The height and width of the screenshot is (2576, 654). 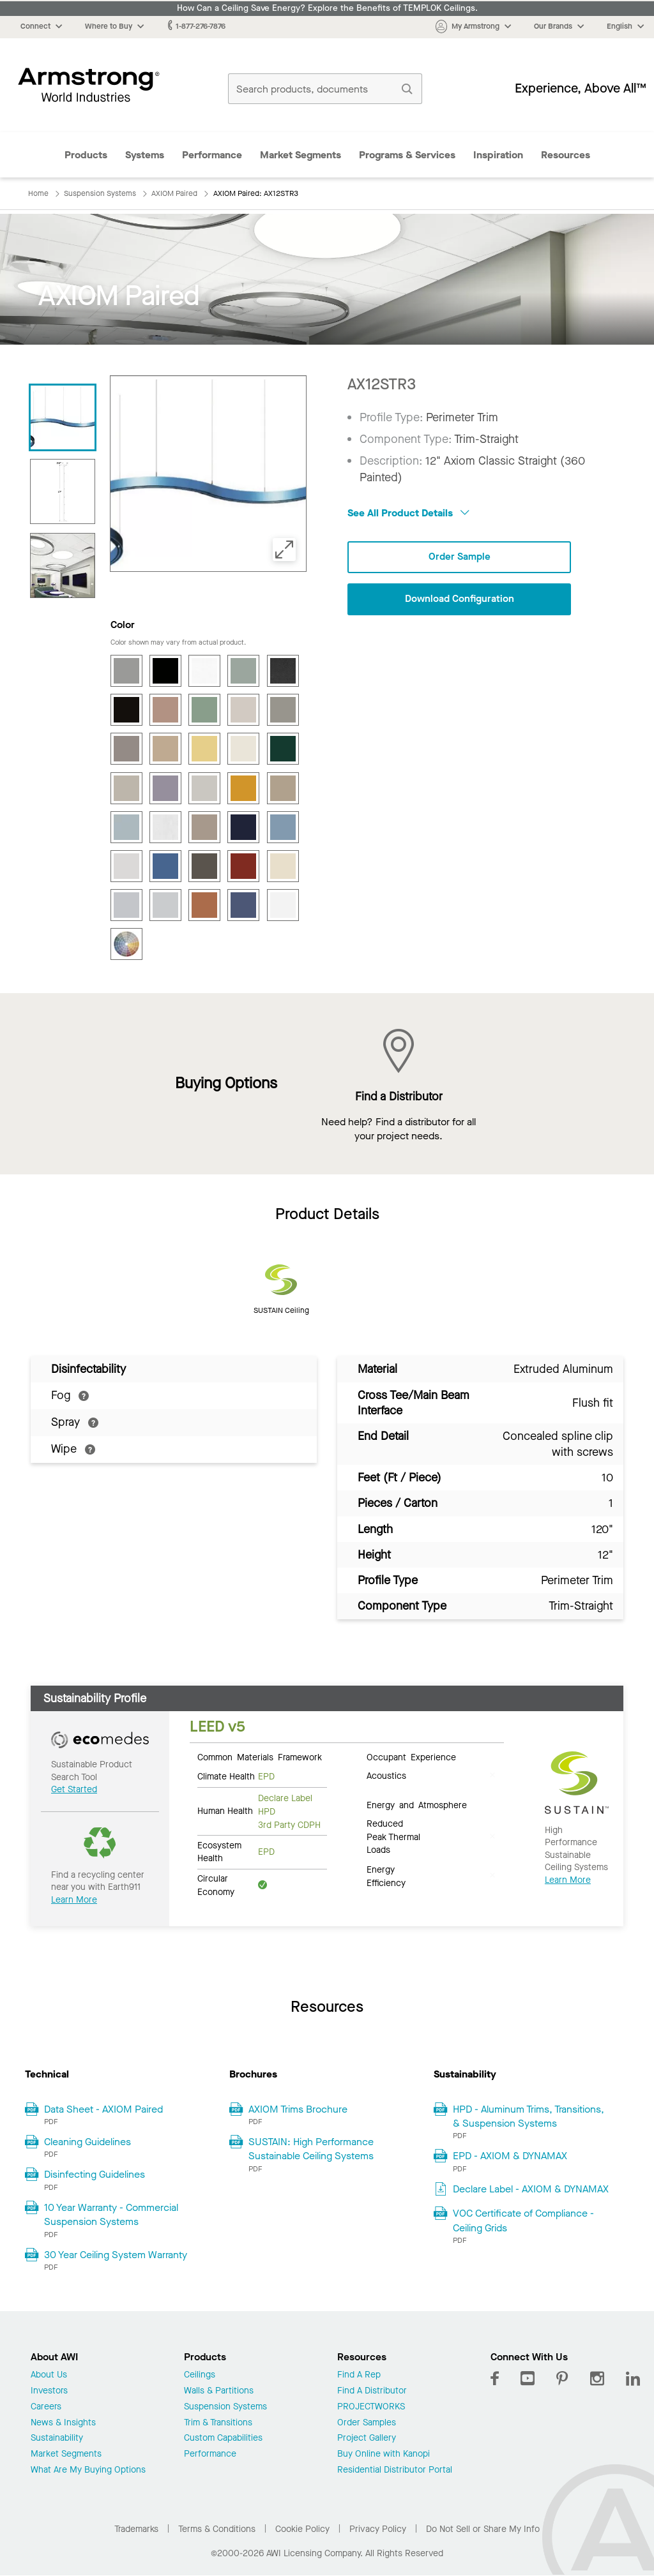 What do you see at coordinates (212, 154) in the screenshot?
I see `Performance` at bounding box center [212, 154].